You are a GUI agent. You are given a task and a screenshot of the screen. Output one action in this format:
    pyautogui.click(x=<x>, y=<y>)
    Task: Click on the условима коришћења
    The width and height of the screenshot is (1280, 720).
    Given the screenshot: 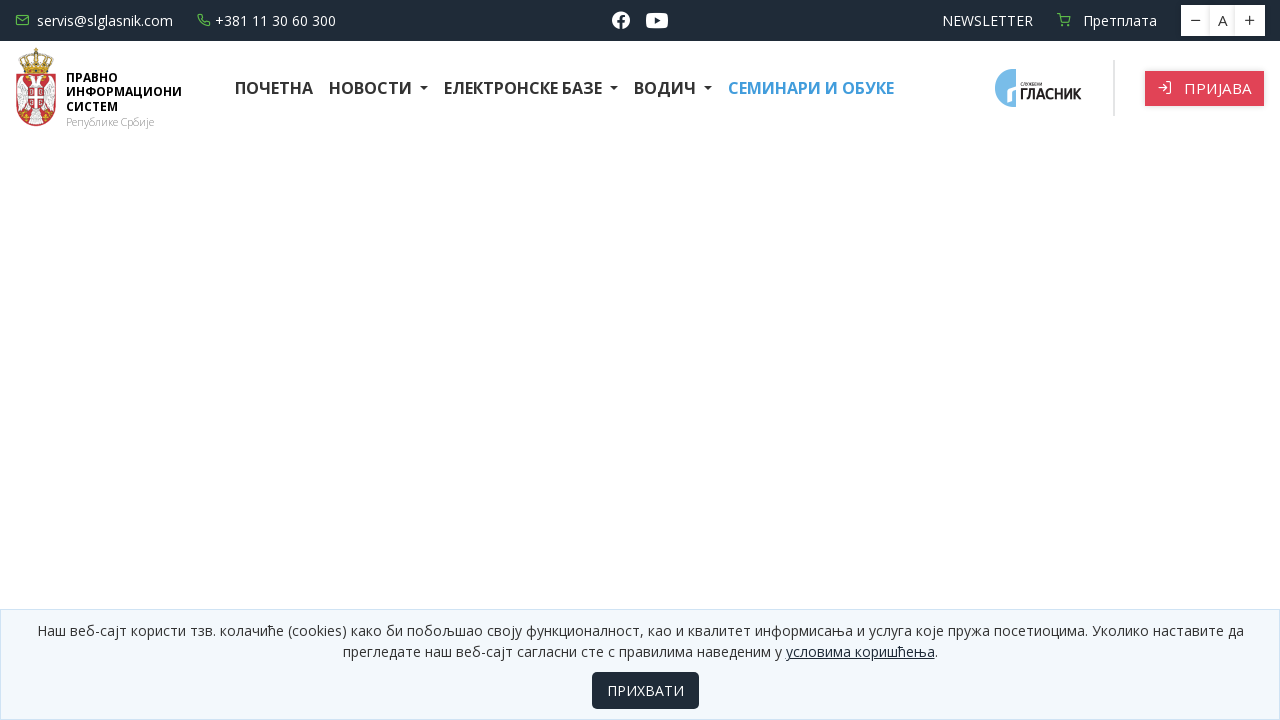 What is the action you would take?
    pyautogui.click(x=860, y=651)
    